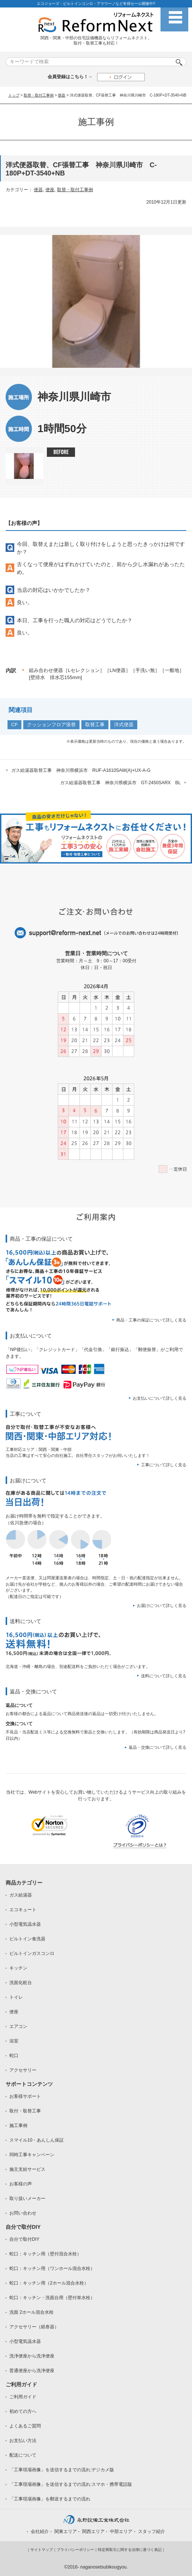 This screenshot has width=192, height=2576. What do you see at coordinates (24, 2239) in the screenshot?
I see `自分で取付DIY` at bounding box center [24, 2239].